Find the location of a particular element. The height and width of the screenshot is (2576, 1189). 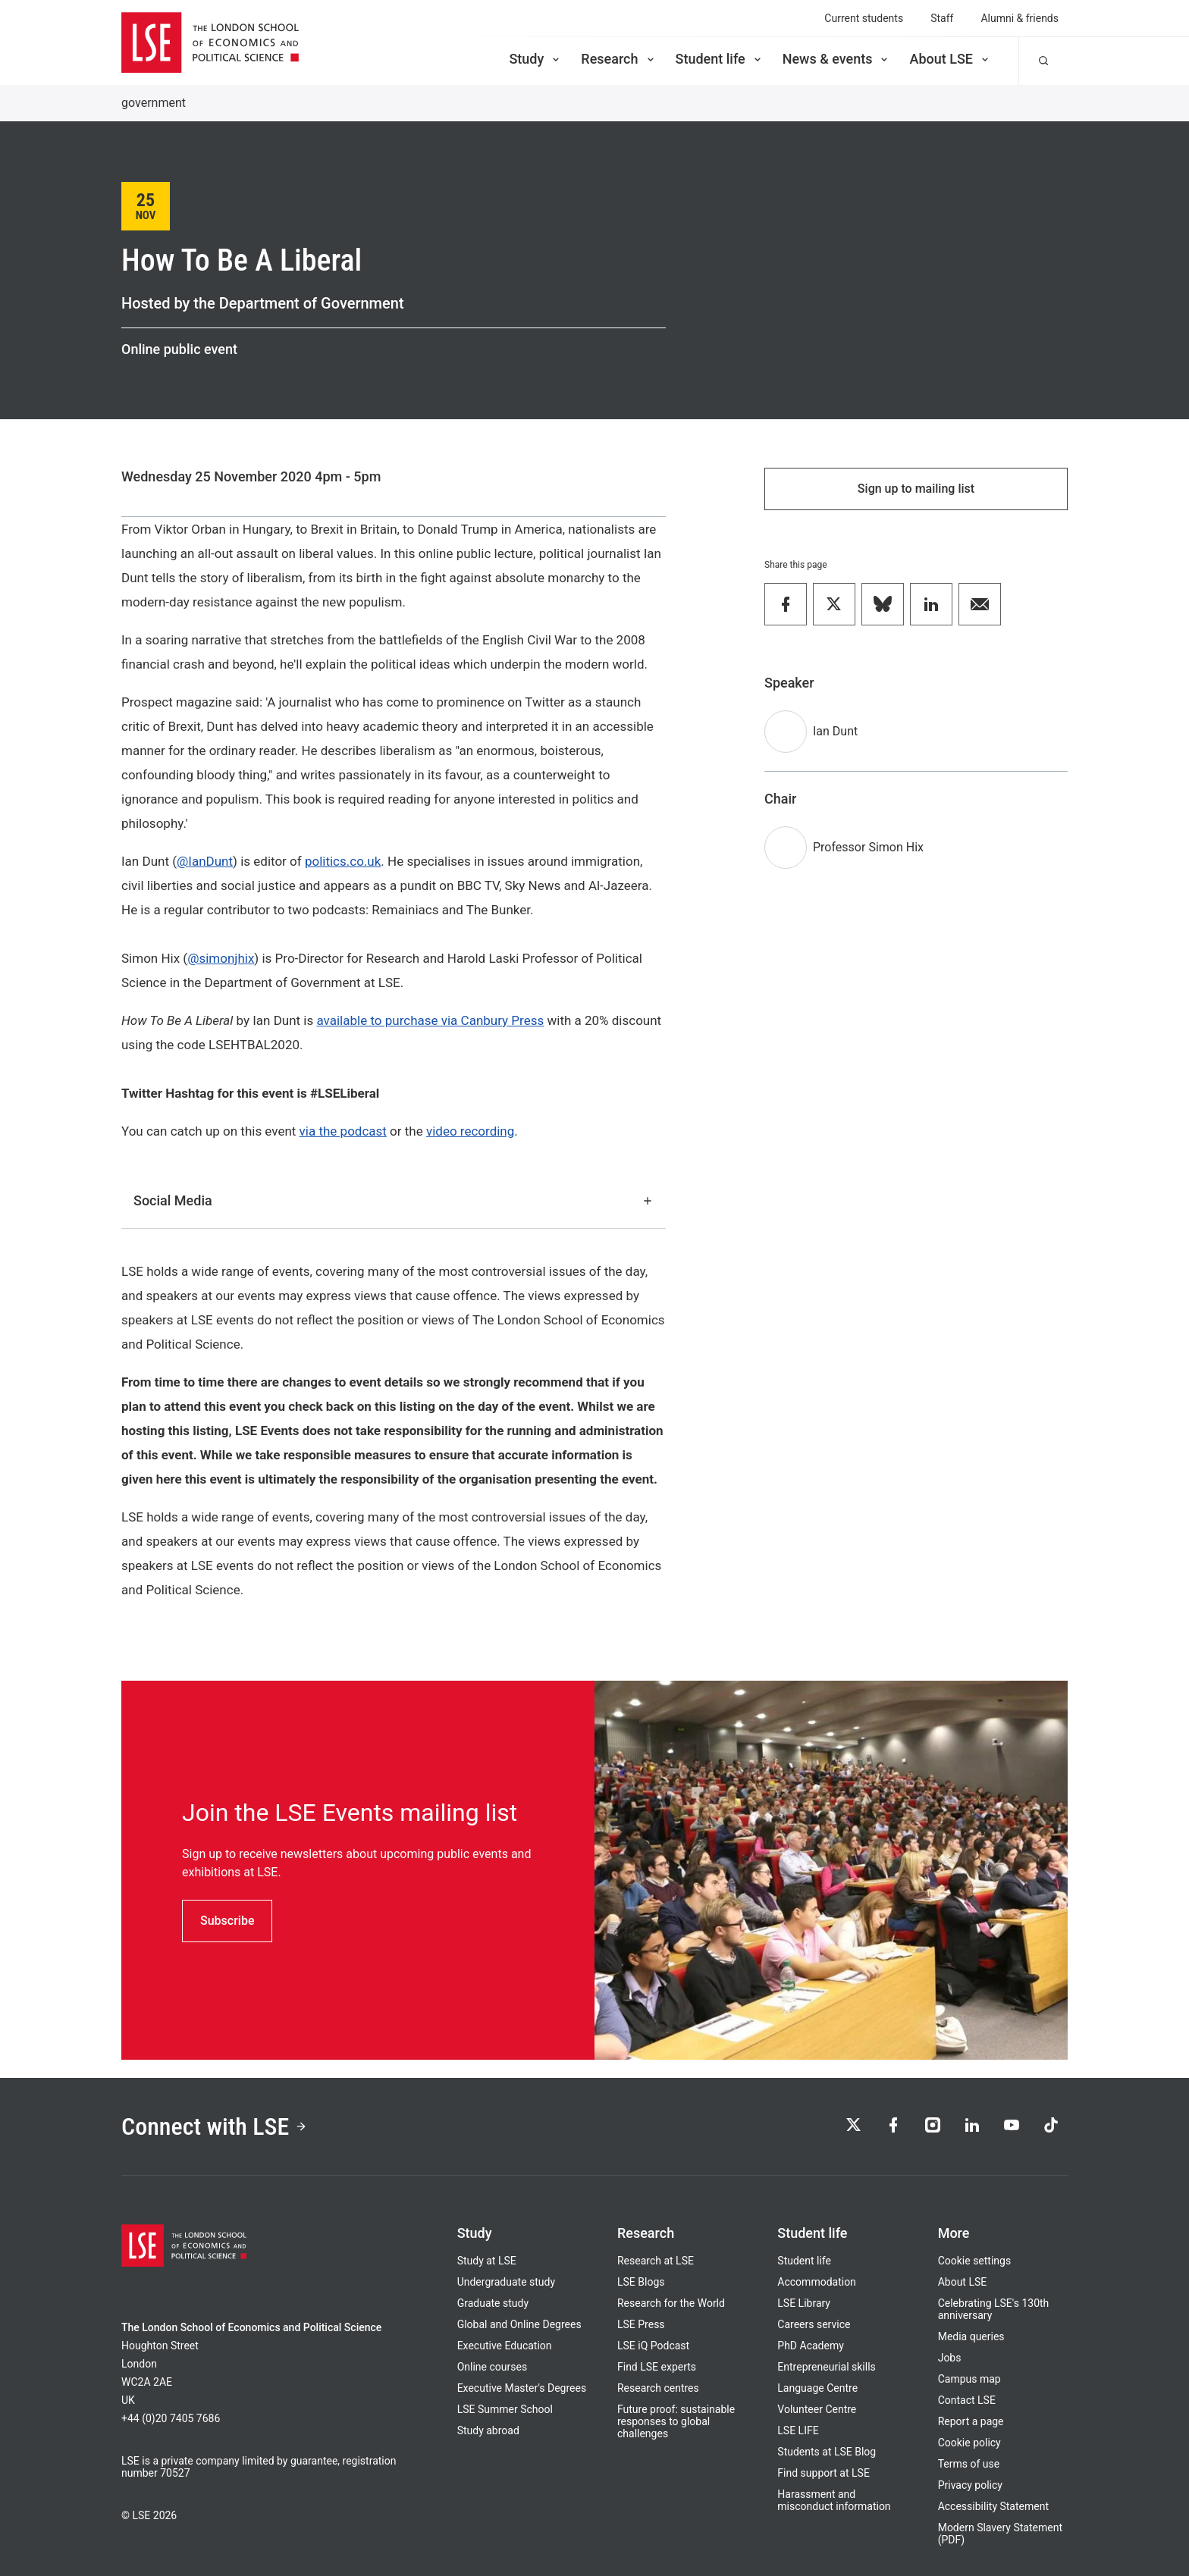

LSE Summer School is located at coordinates (505, 2409).